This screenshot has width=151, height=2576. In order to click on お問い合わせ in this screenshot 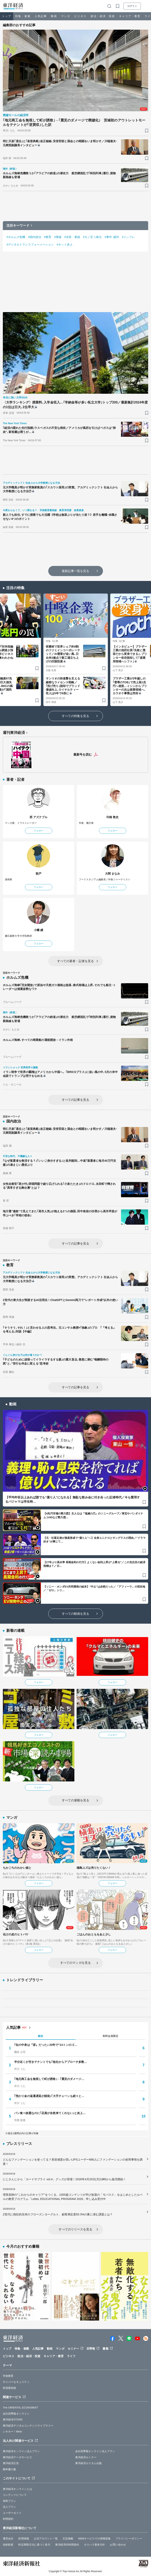, I will do `click(118, 2544)`.